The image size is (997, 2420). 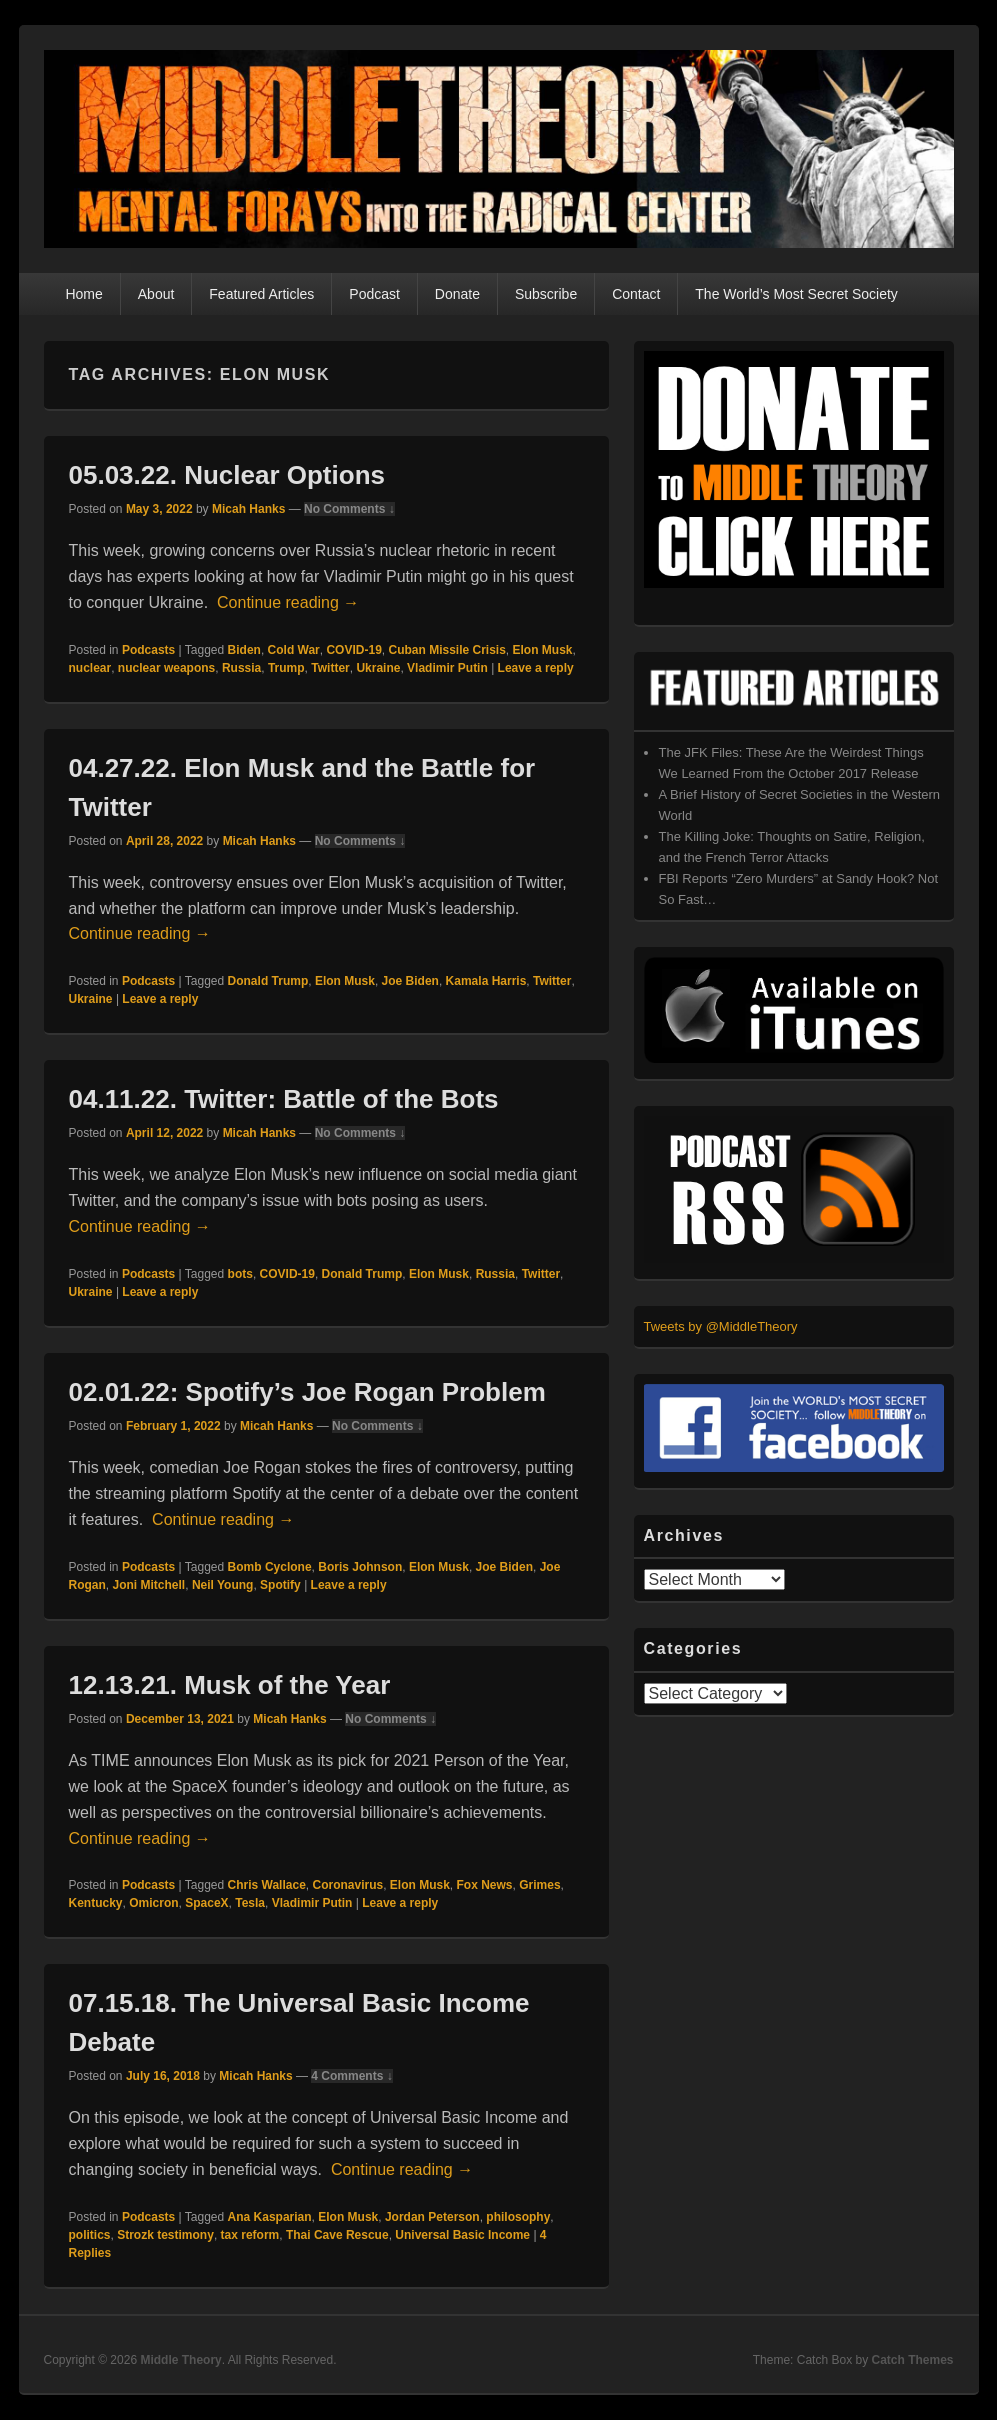 I want to click on Neil Young, so click(x=223, y=1585).